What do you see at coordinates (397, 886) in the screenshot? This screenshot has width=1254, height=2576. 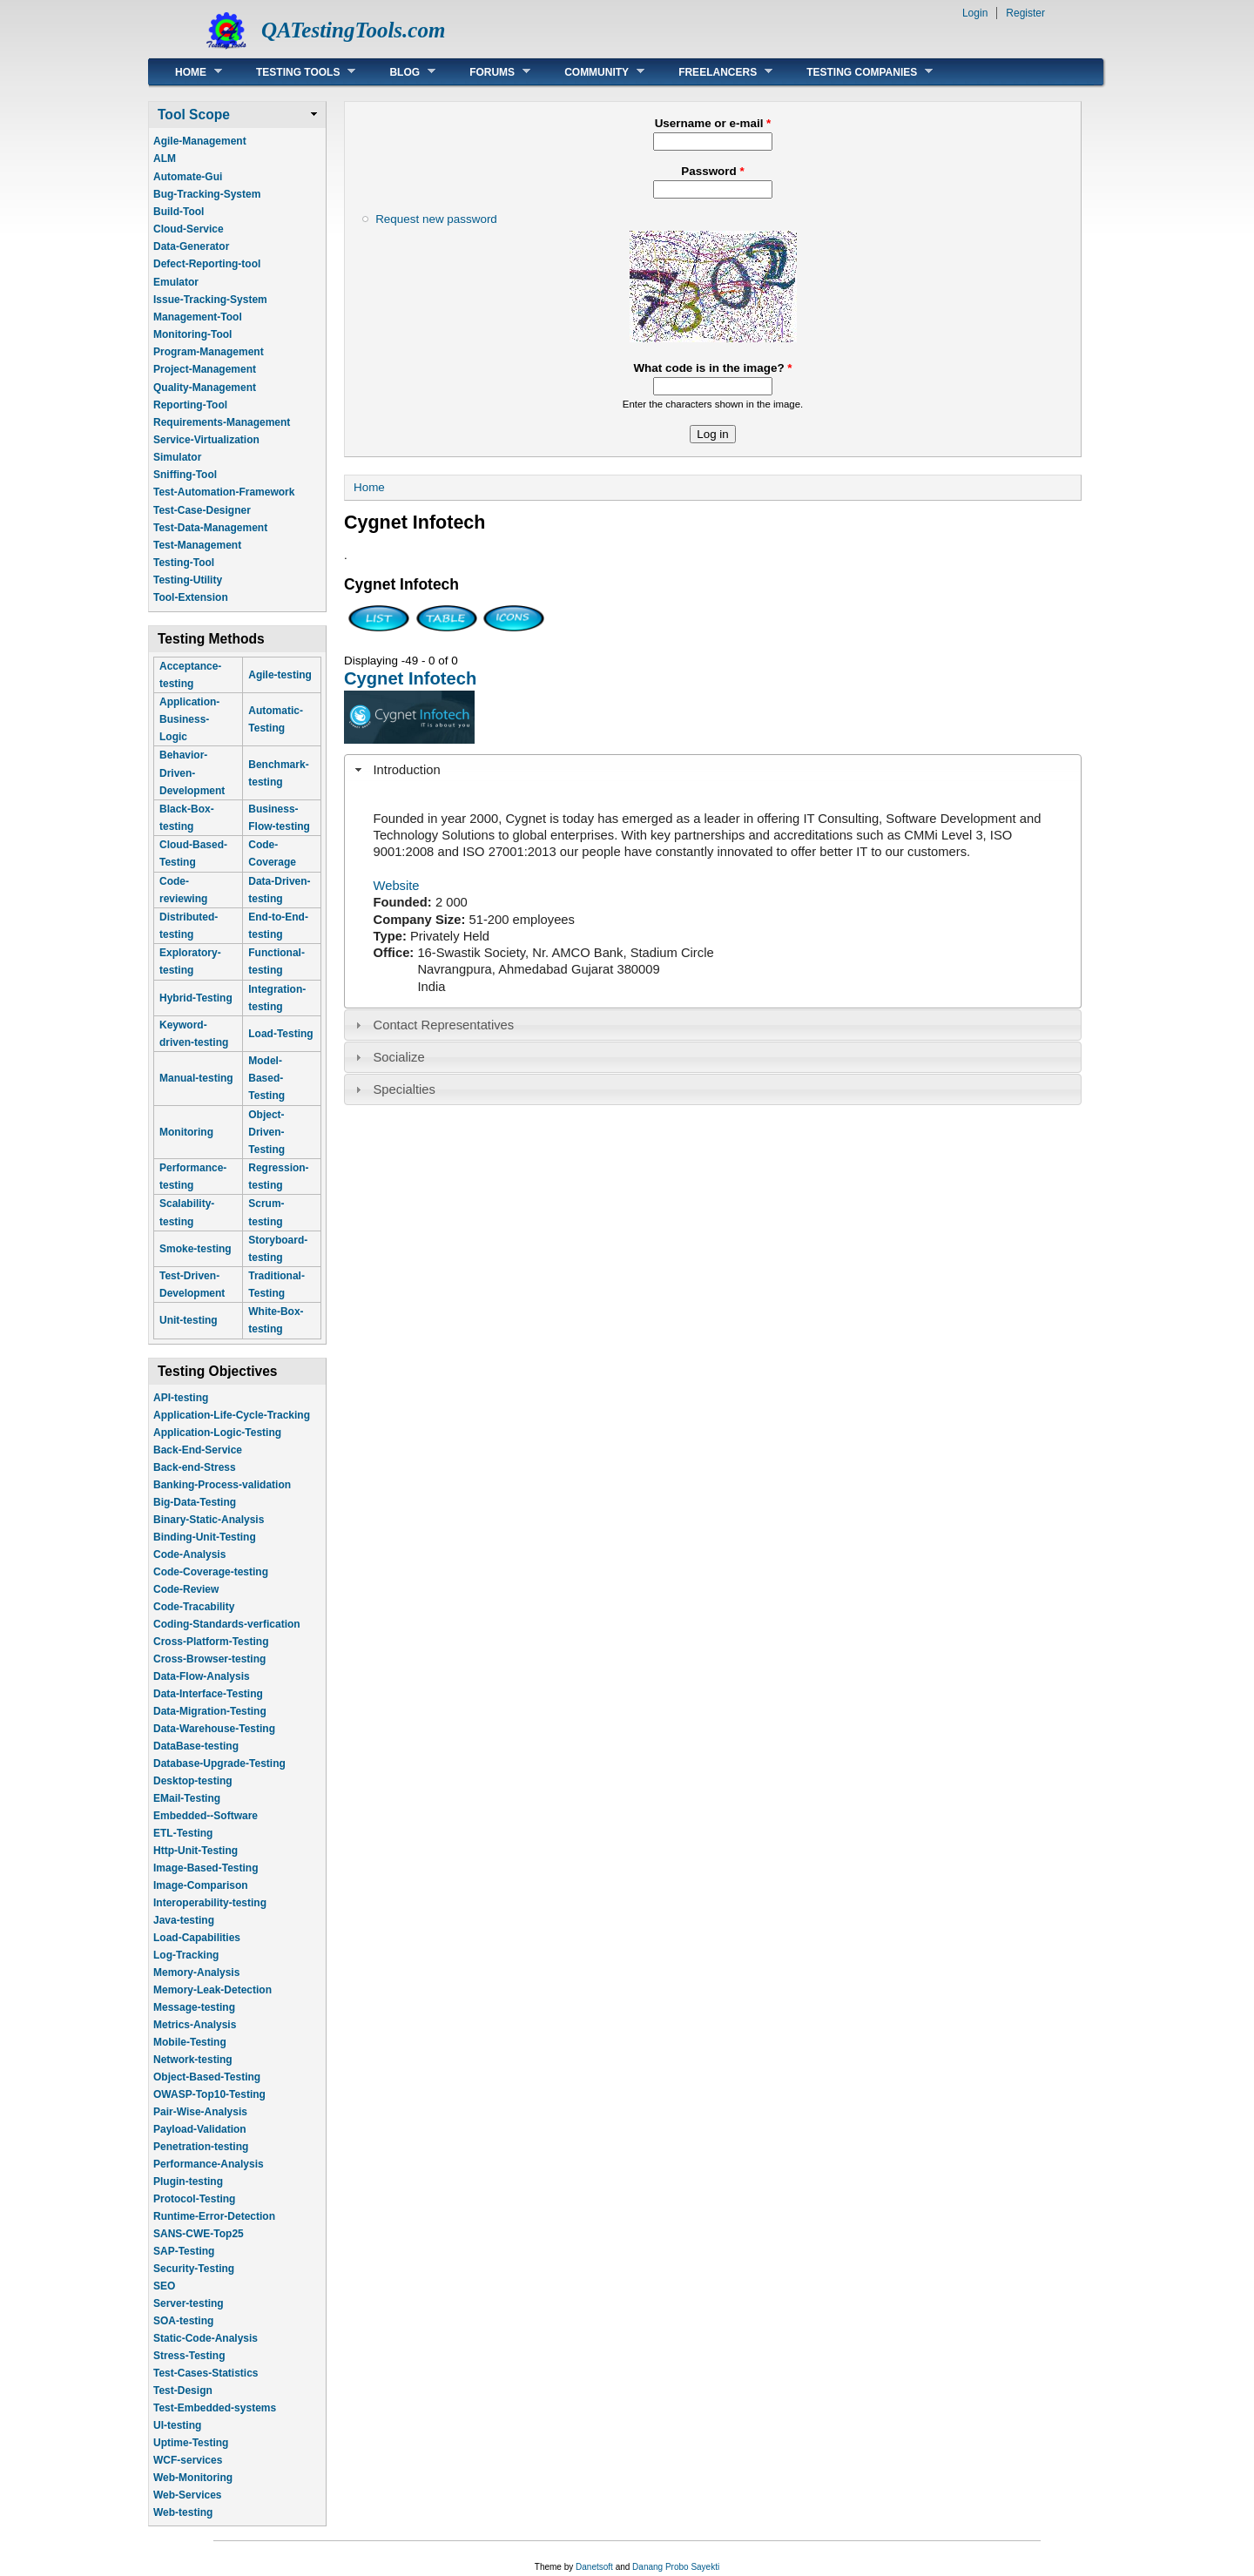 I see `Website` at bounding box center [397, 886].